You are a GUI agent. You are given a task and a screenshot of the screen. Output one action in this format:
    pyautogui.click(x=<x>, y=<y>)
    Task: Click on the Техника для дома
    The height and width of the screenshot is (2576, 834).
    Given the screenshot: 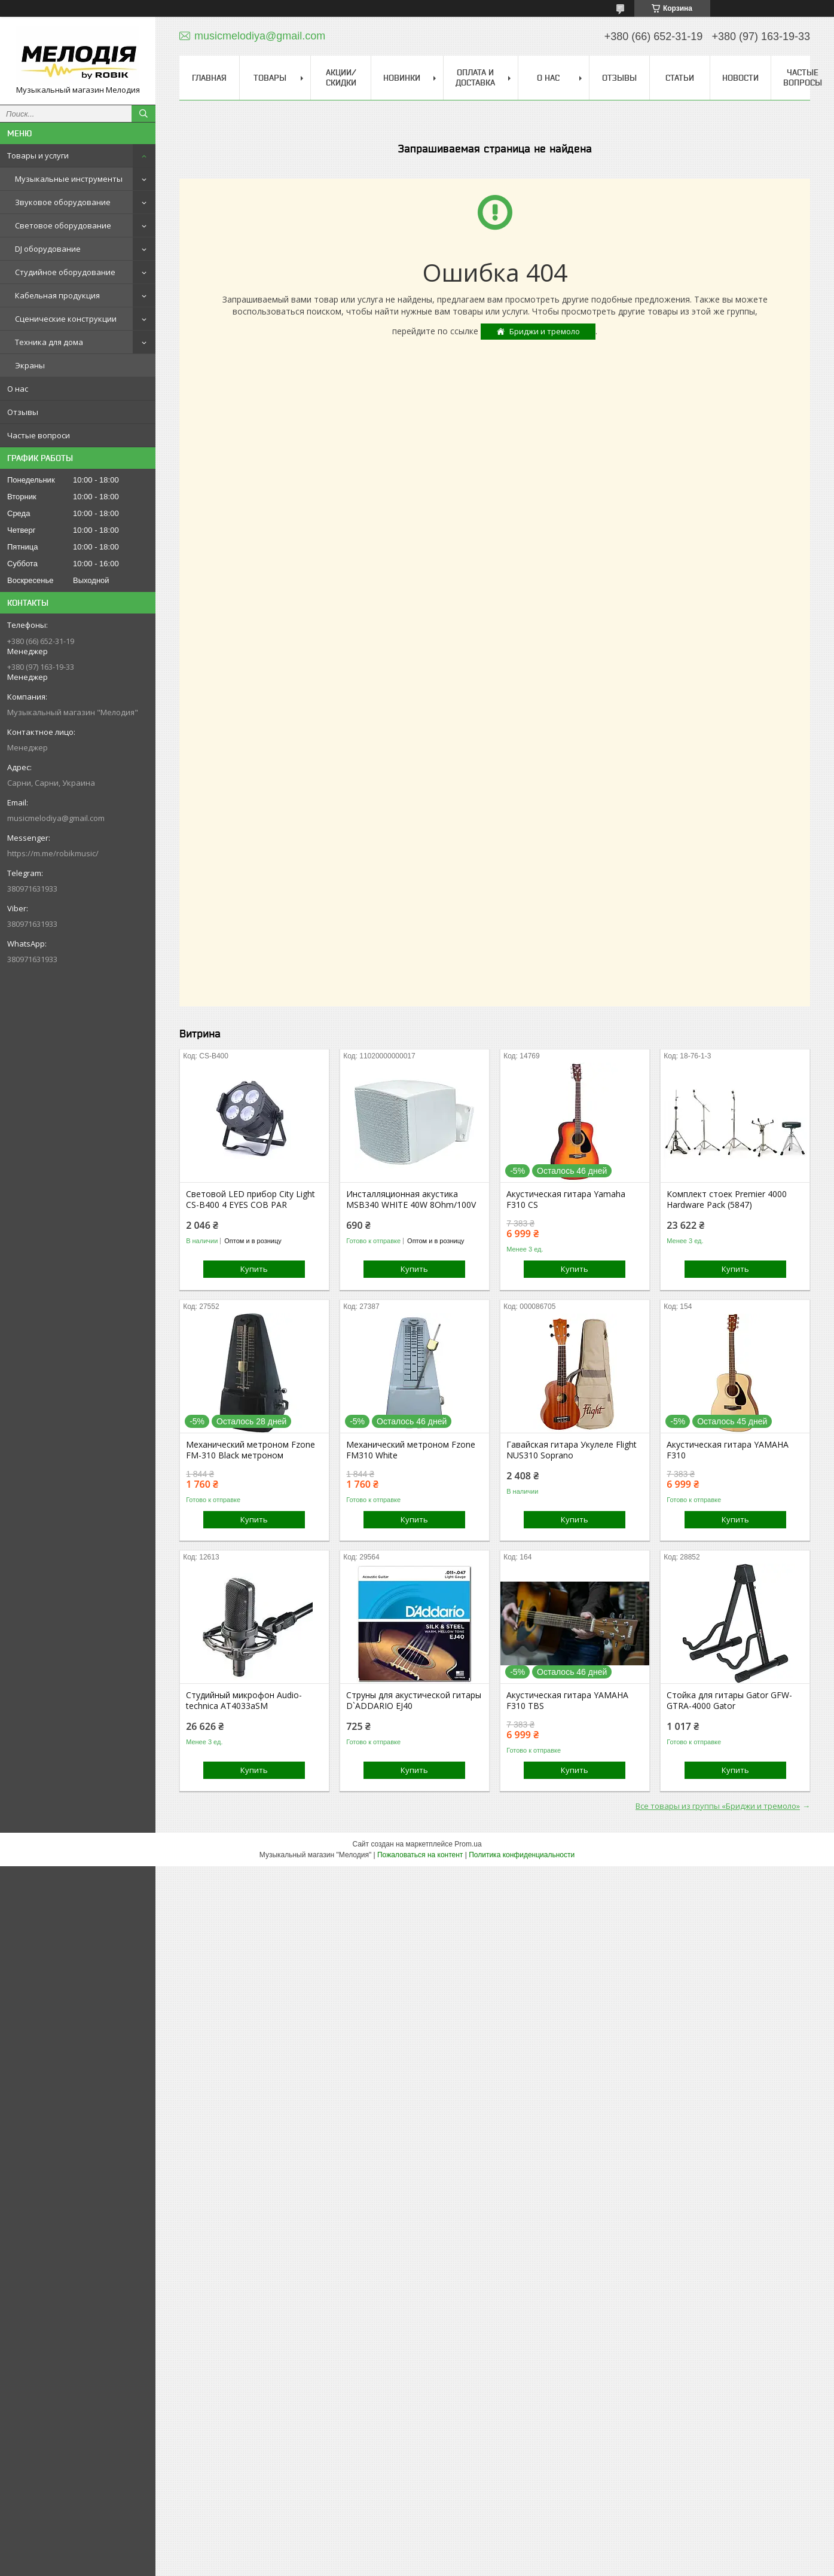 What is the action you would take?
    pyautogui.click(x=49, y=342)
    